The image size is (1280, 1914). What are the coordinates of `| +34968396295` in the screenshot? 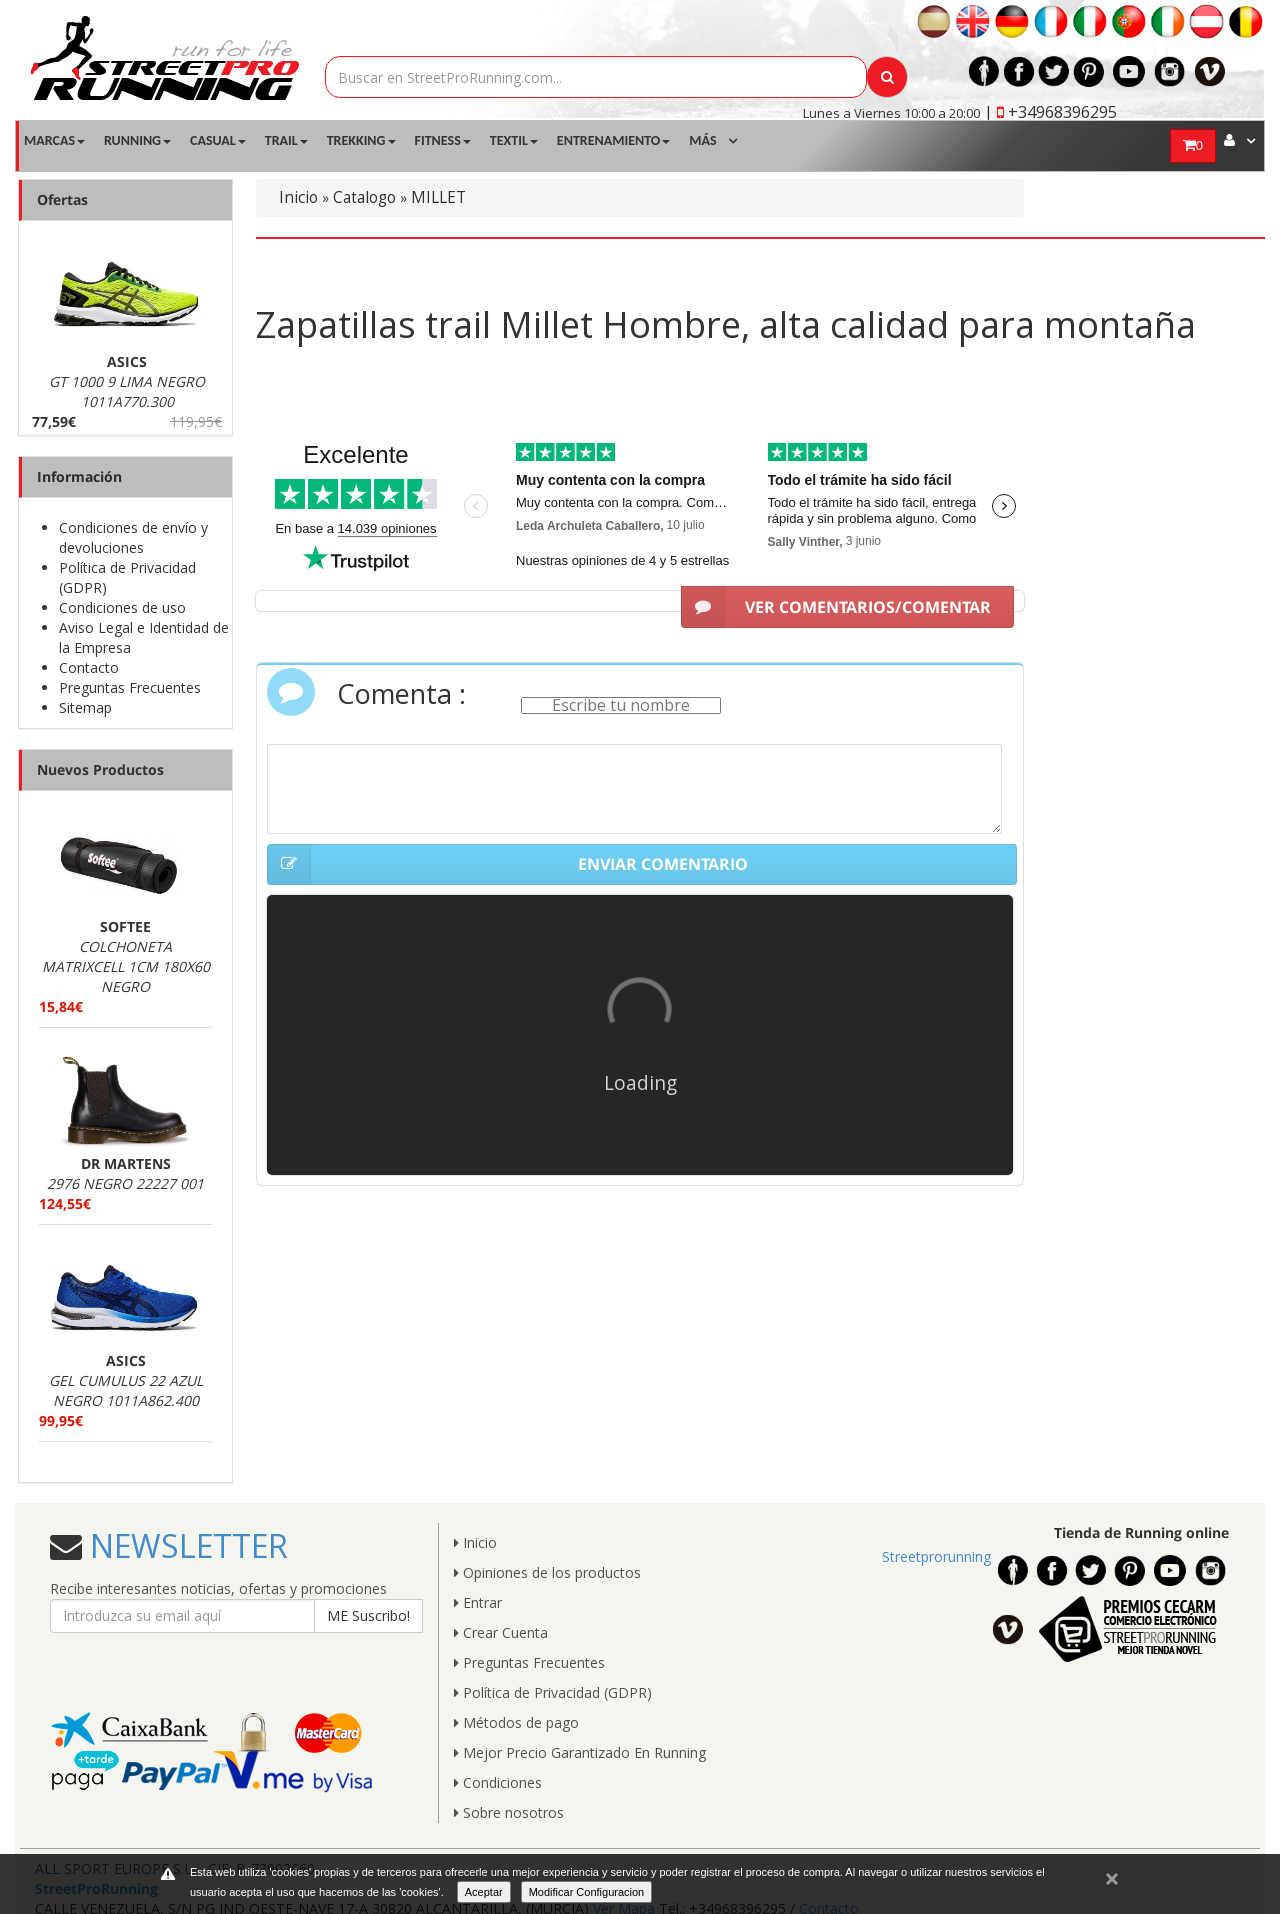 It's located at (1050, 112).